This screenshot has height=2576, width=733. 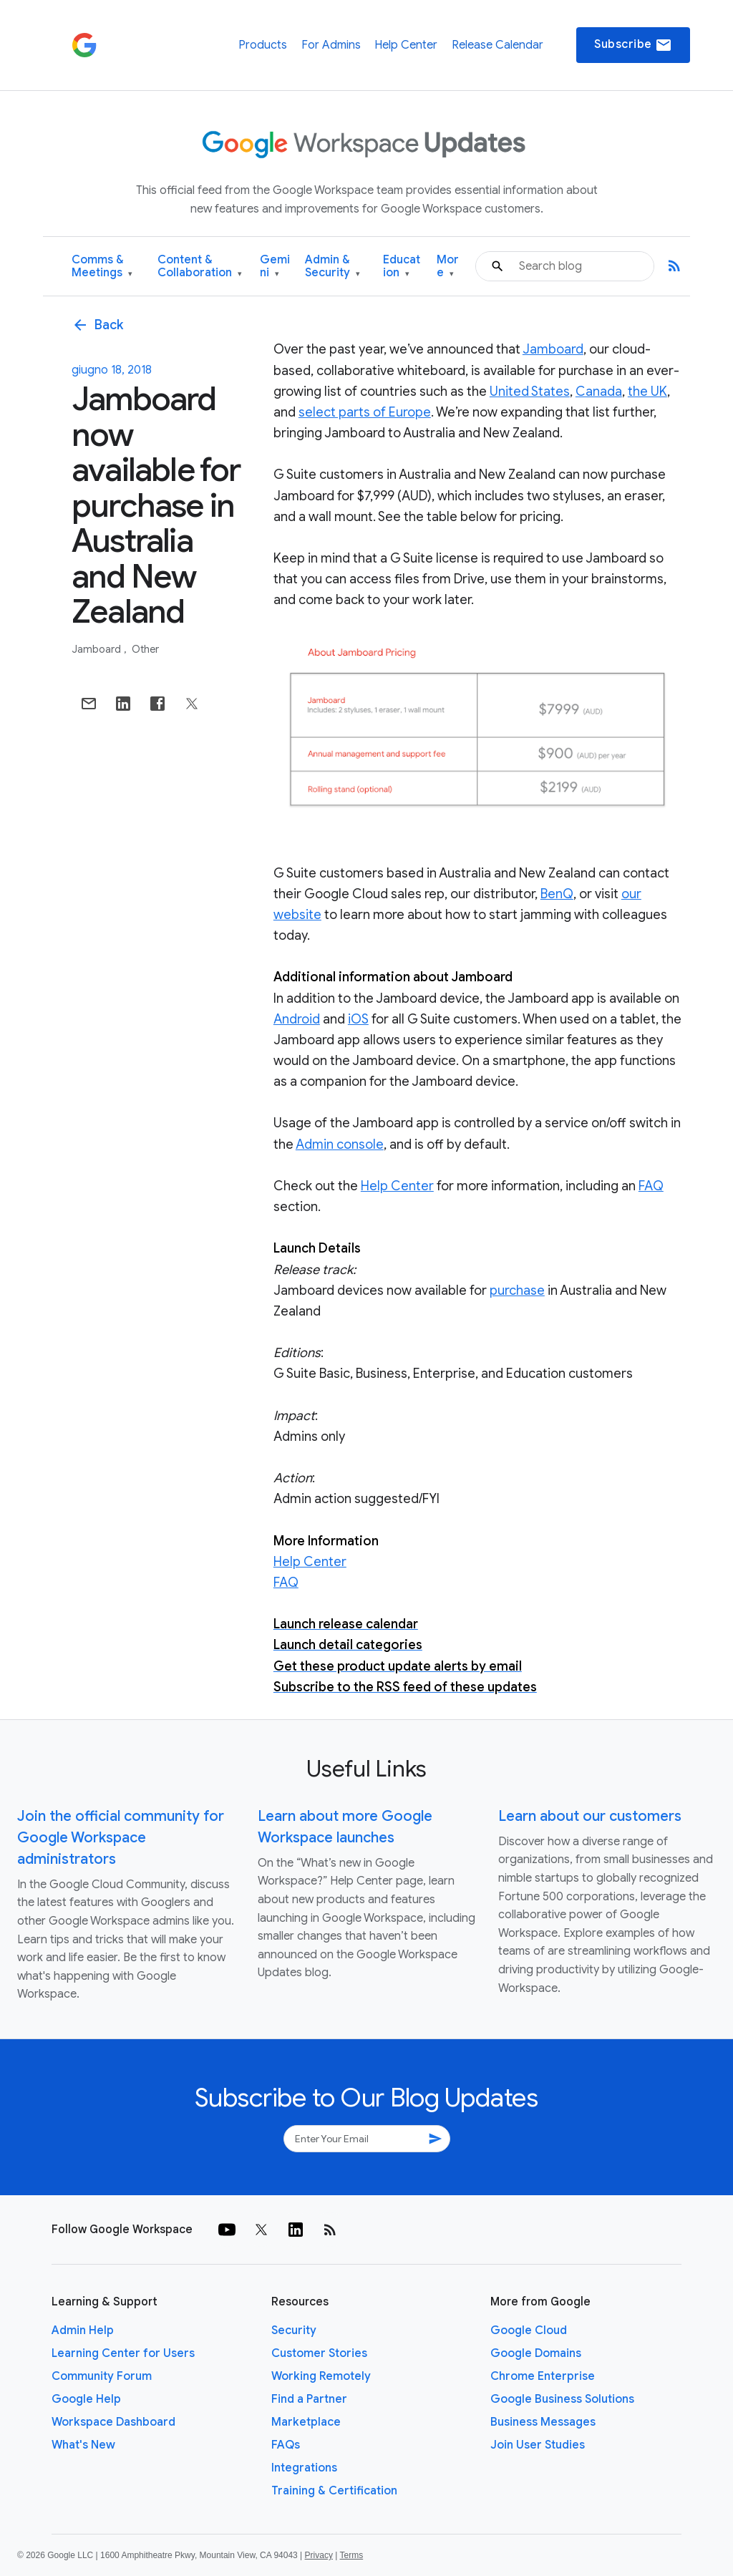 What do you see at coordinates (543, 2422) in the screenshot?
I see `Business Messages` at bounding box center [543, 2422].